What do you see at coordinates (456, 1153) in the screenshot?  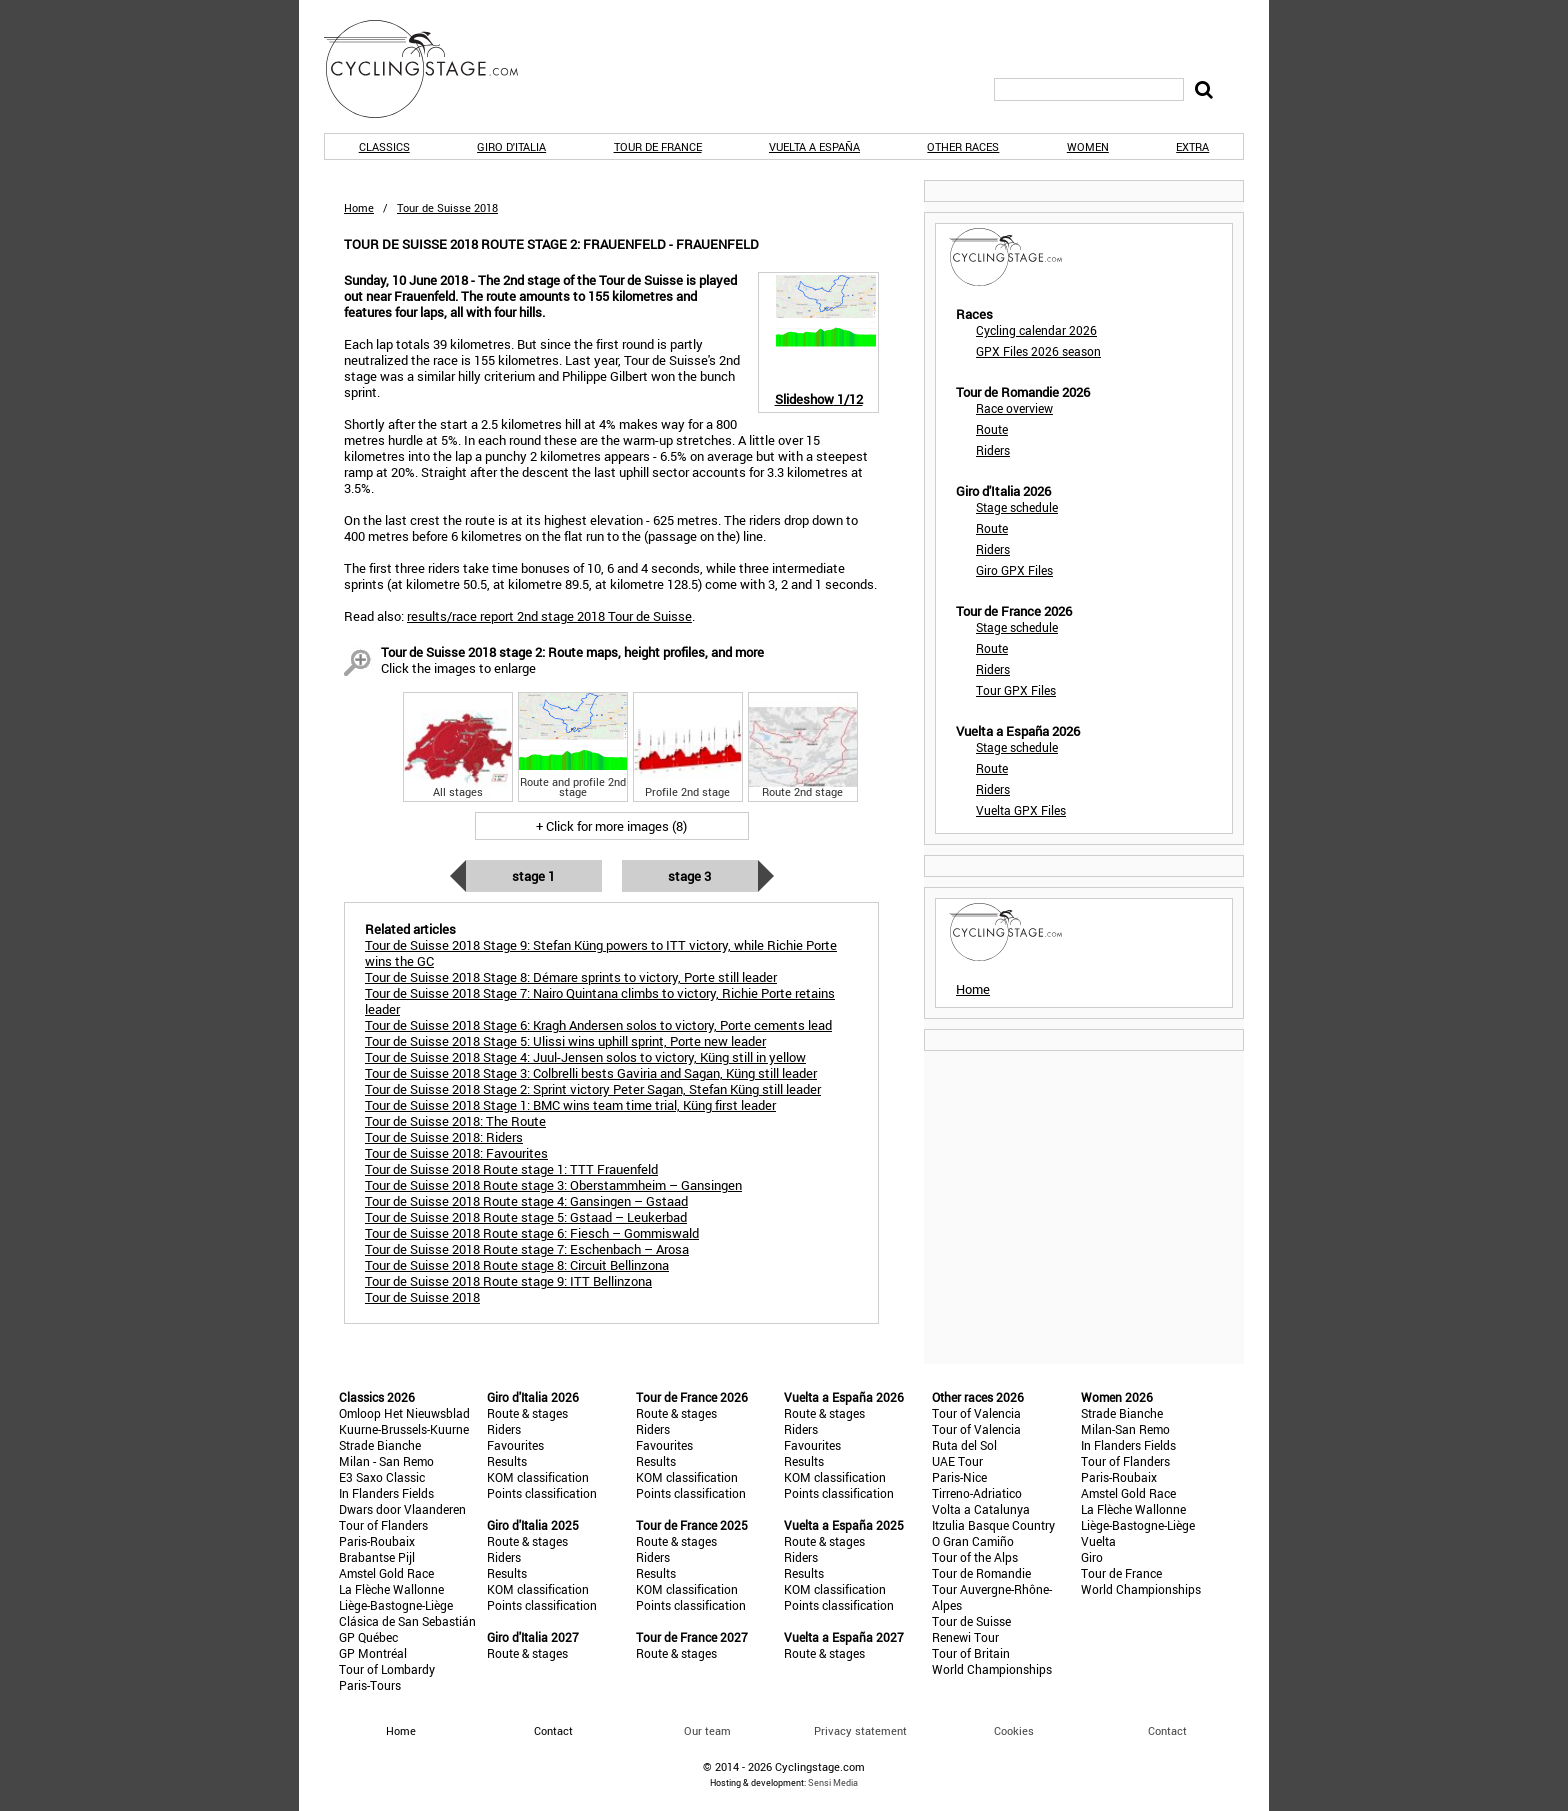 I see `Tour de Suisse 2018: Favourites` at bounding box center [456, 1153].